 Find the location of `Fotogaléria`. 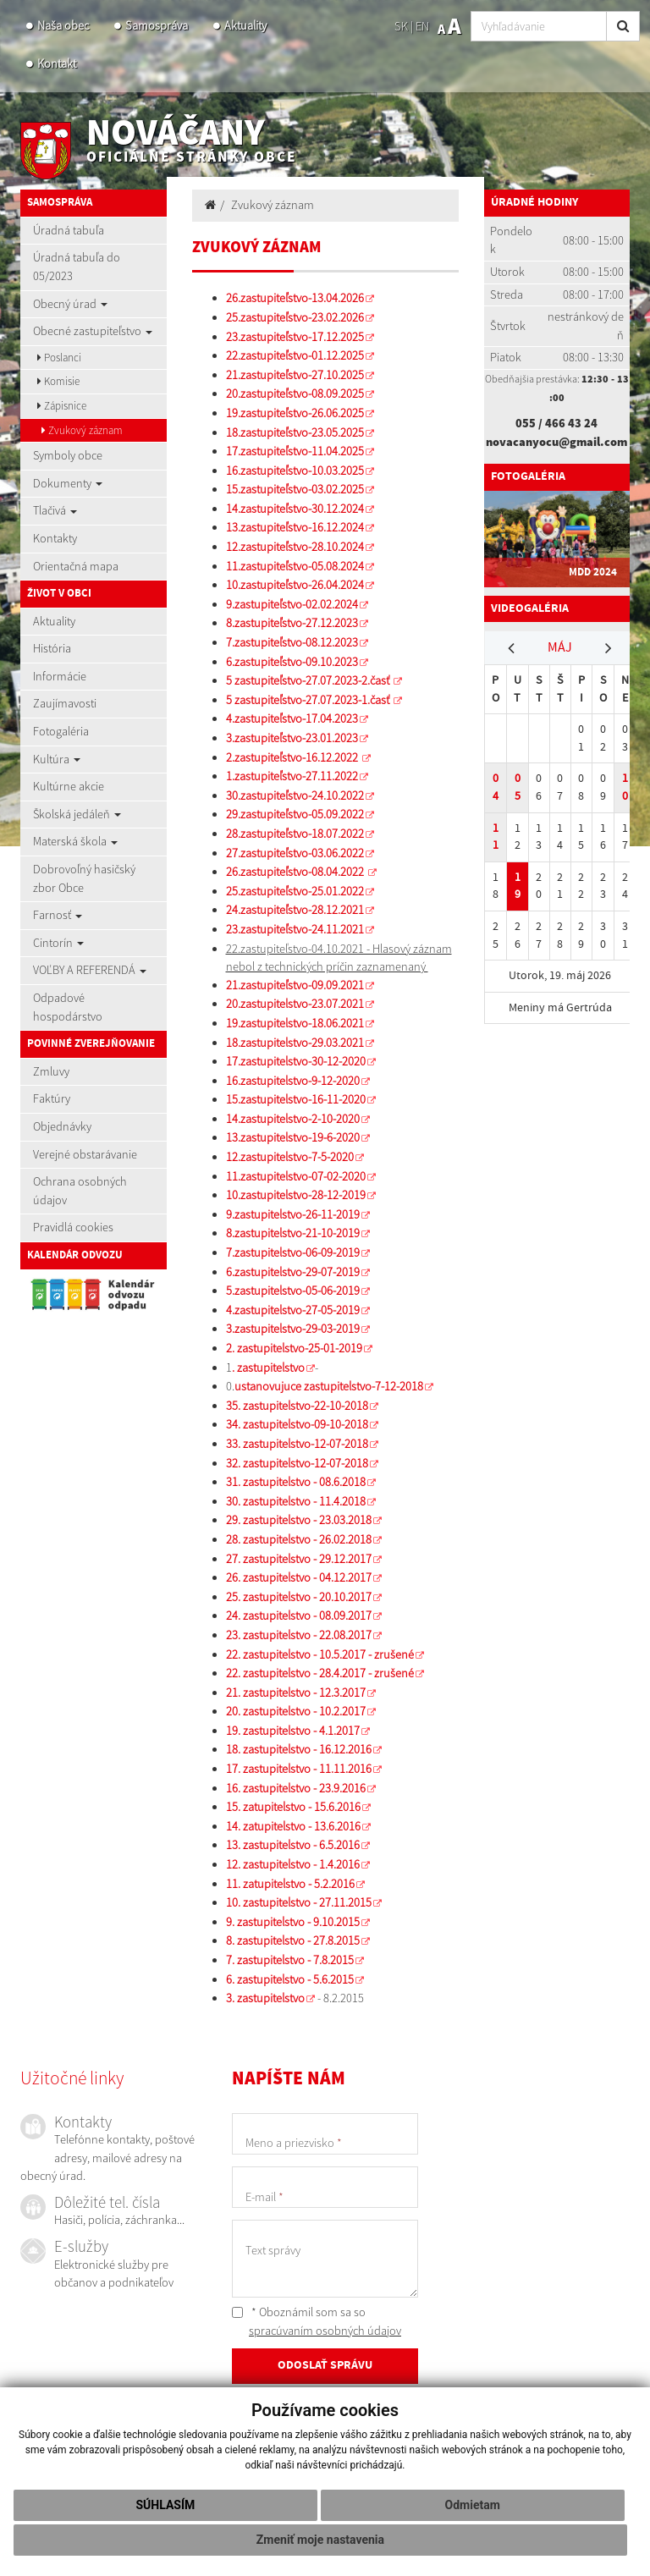

Fotogaléria is located at coordinates (61, 731).